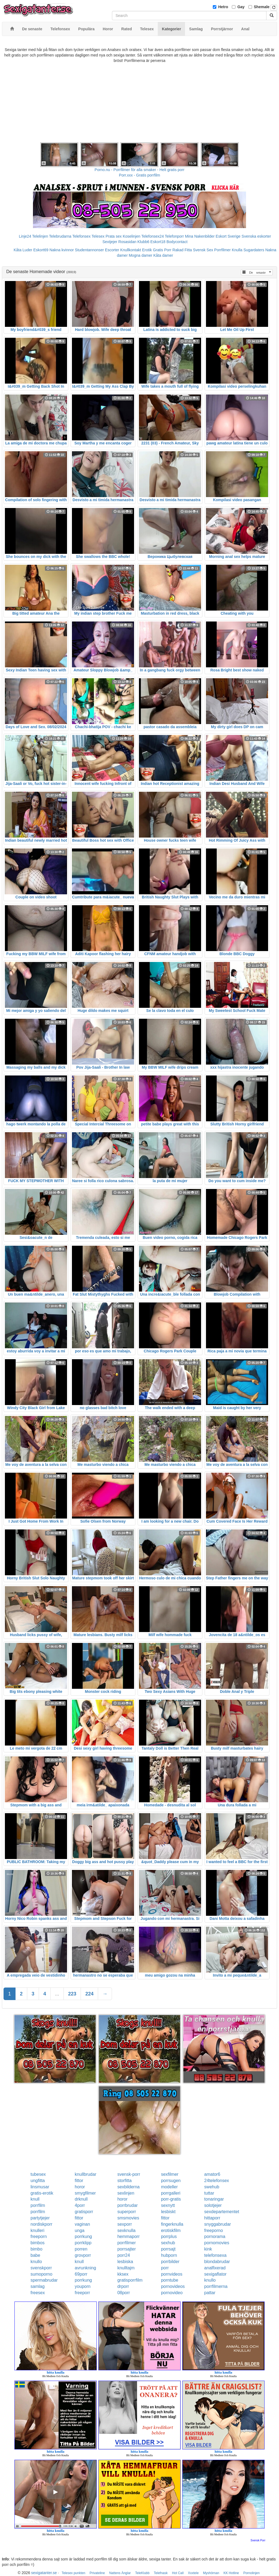 The height and width of the screenshot is (2576, 279). I want to click on porrbrudar, so click(127, 2205).